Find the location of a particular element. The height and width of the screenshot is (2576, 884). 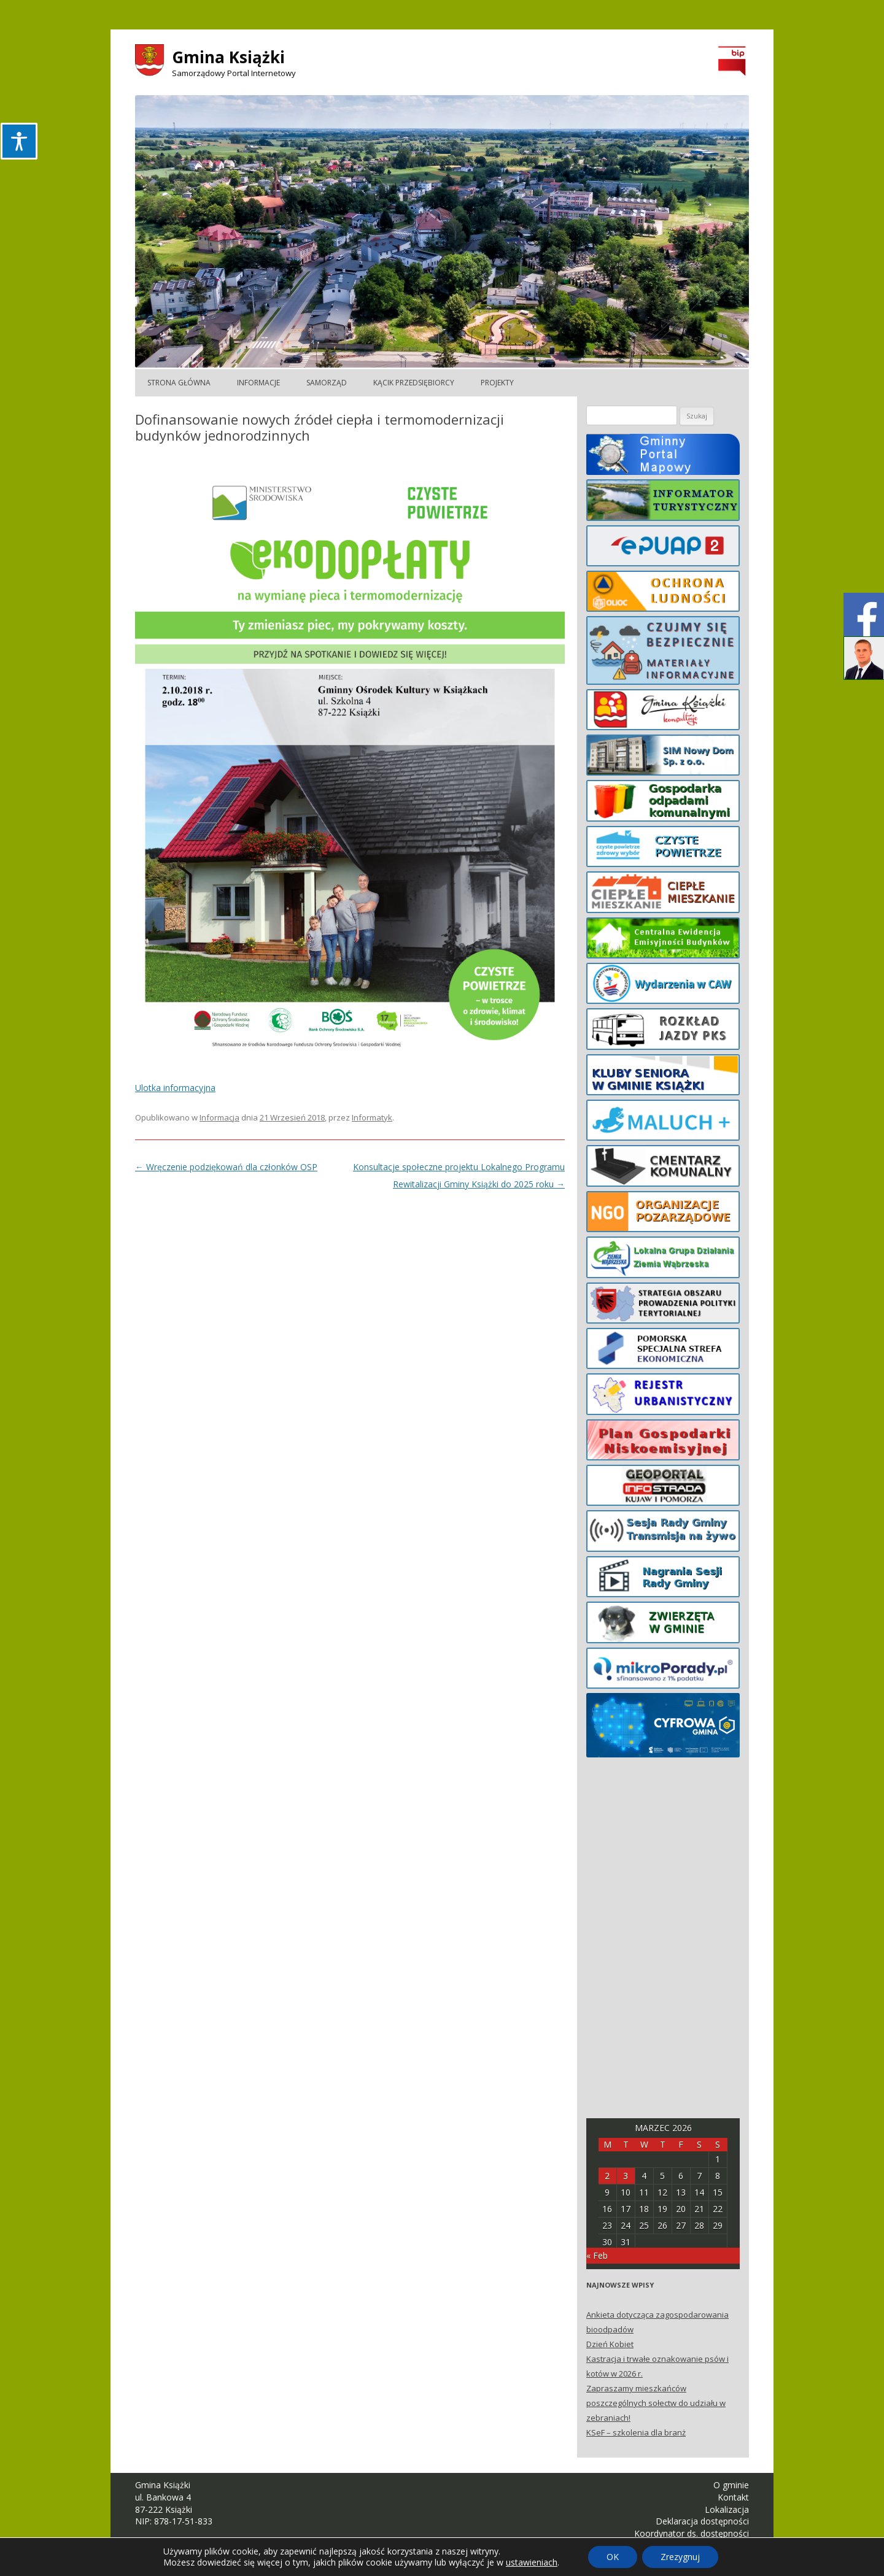

Zapraszamy mieszkańców poszczególnych sołectw do udziału w zebraniach! is located at coordinates (656, 2403).